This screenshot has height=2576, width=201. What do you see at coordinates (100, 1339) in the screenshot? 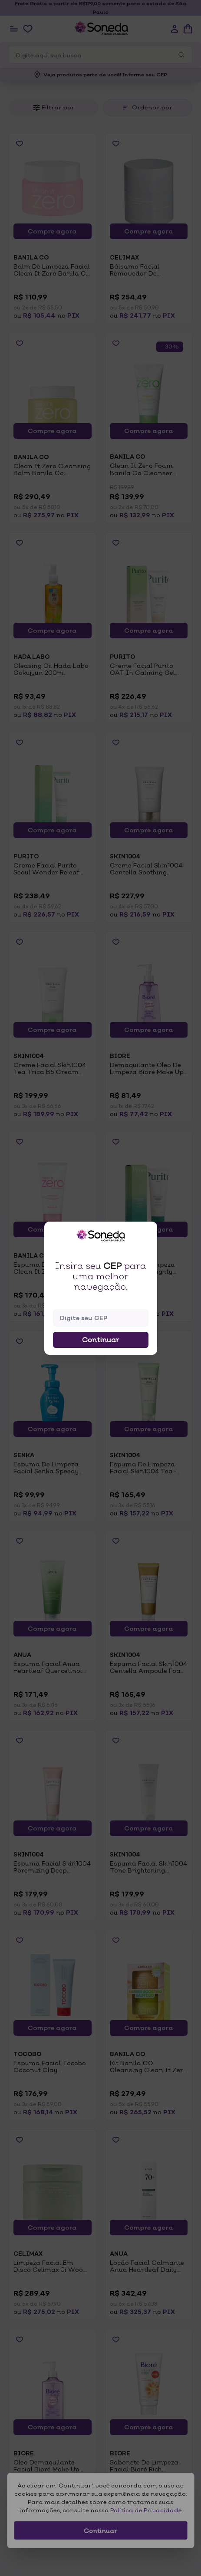
I see `Continuar` at bounding box center [100, 1339].